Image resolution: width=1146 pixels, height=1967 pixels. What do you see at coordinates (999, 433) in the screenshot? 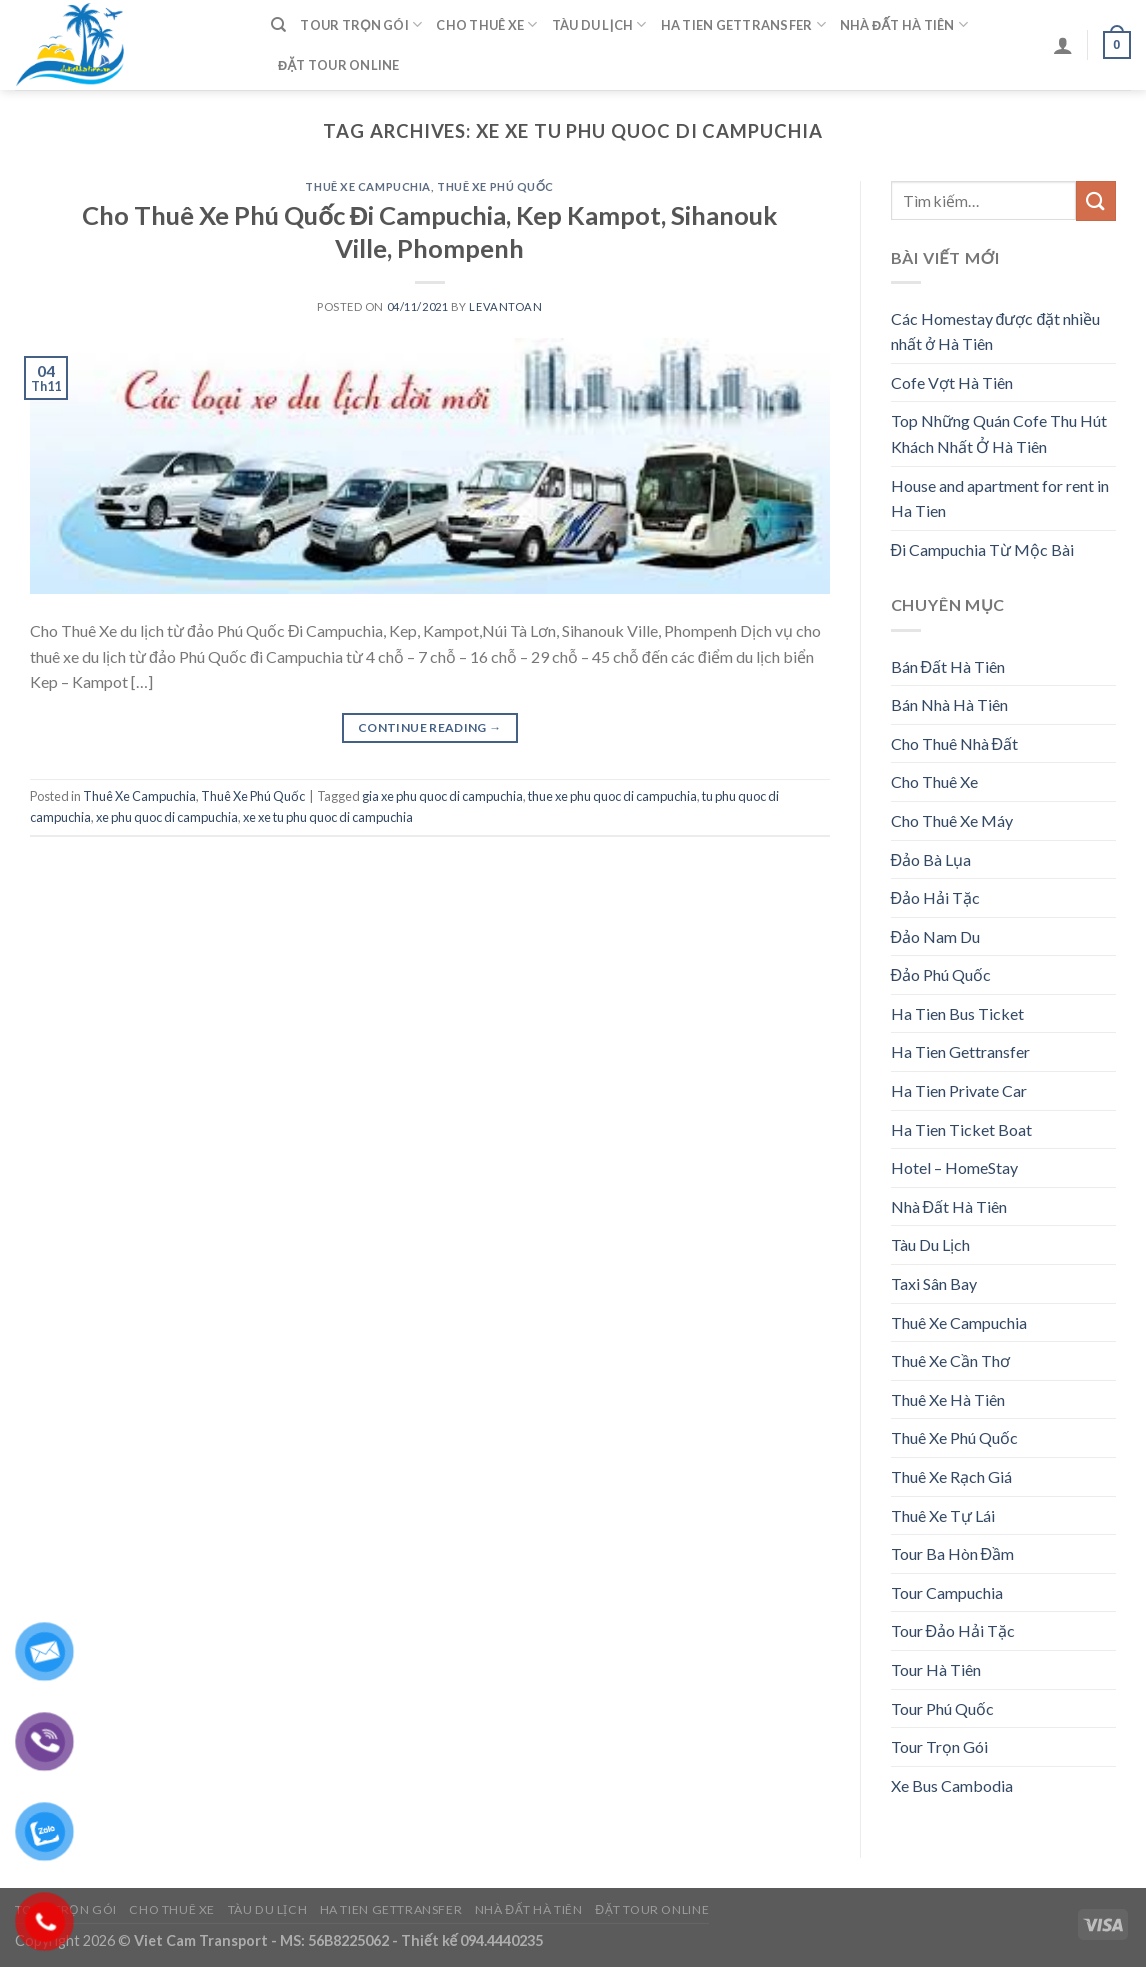
I see `Top Những Quán Cofe Thu Hút Khách Nhất Ở Hà Tiên` at bounding box center [999, 433].